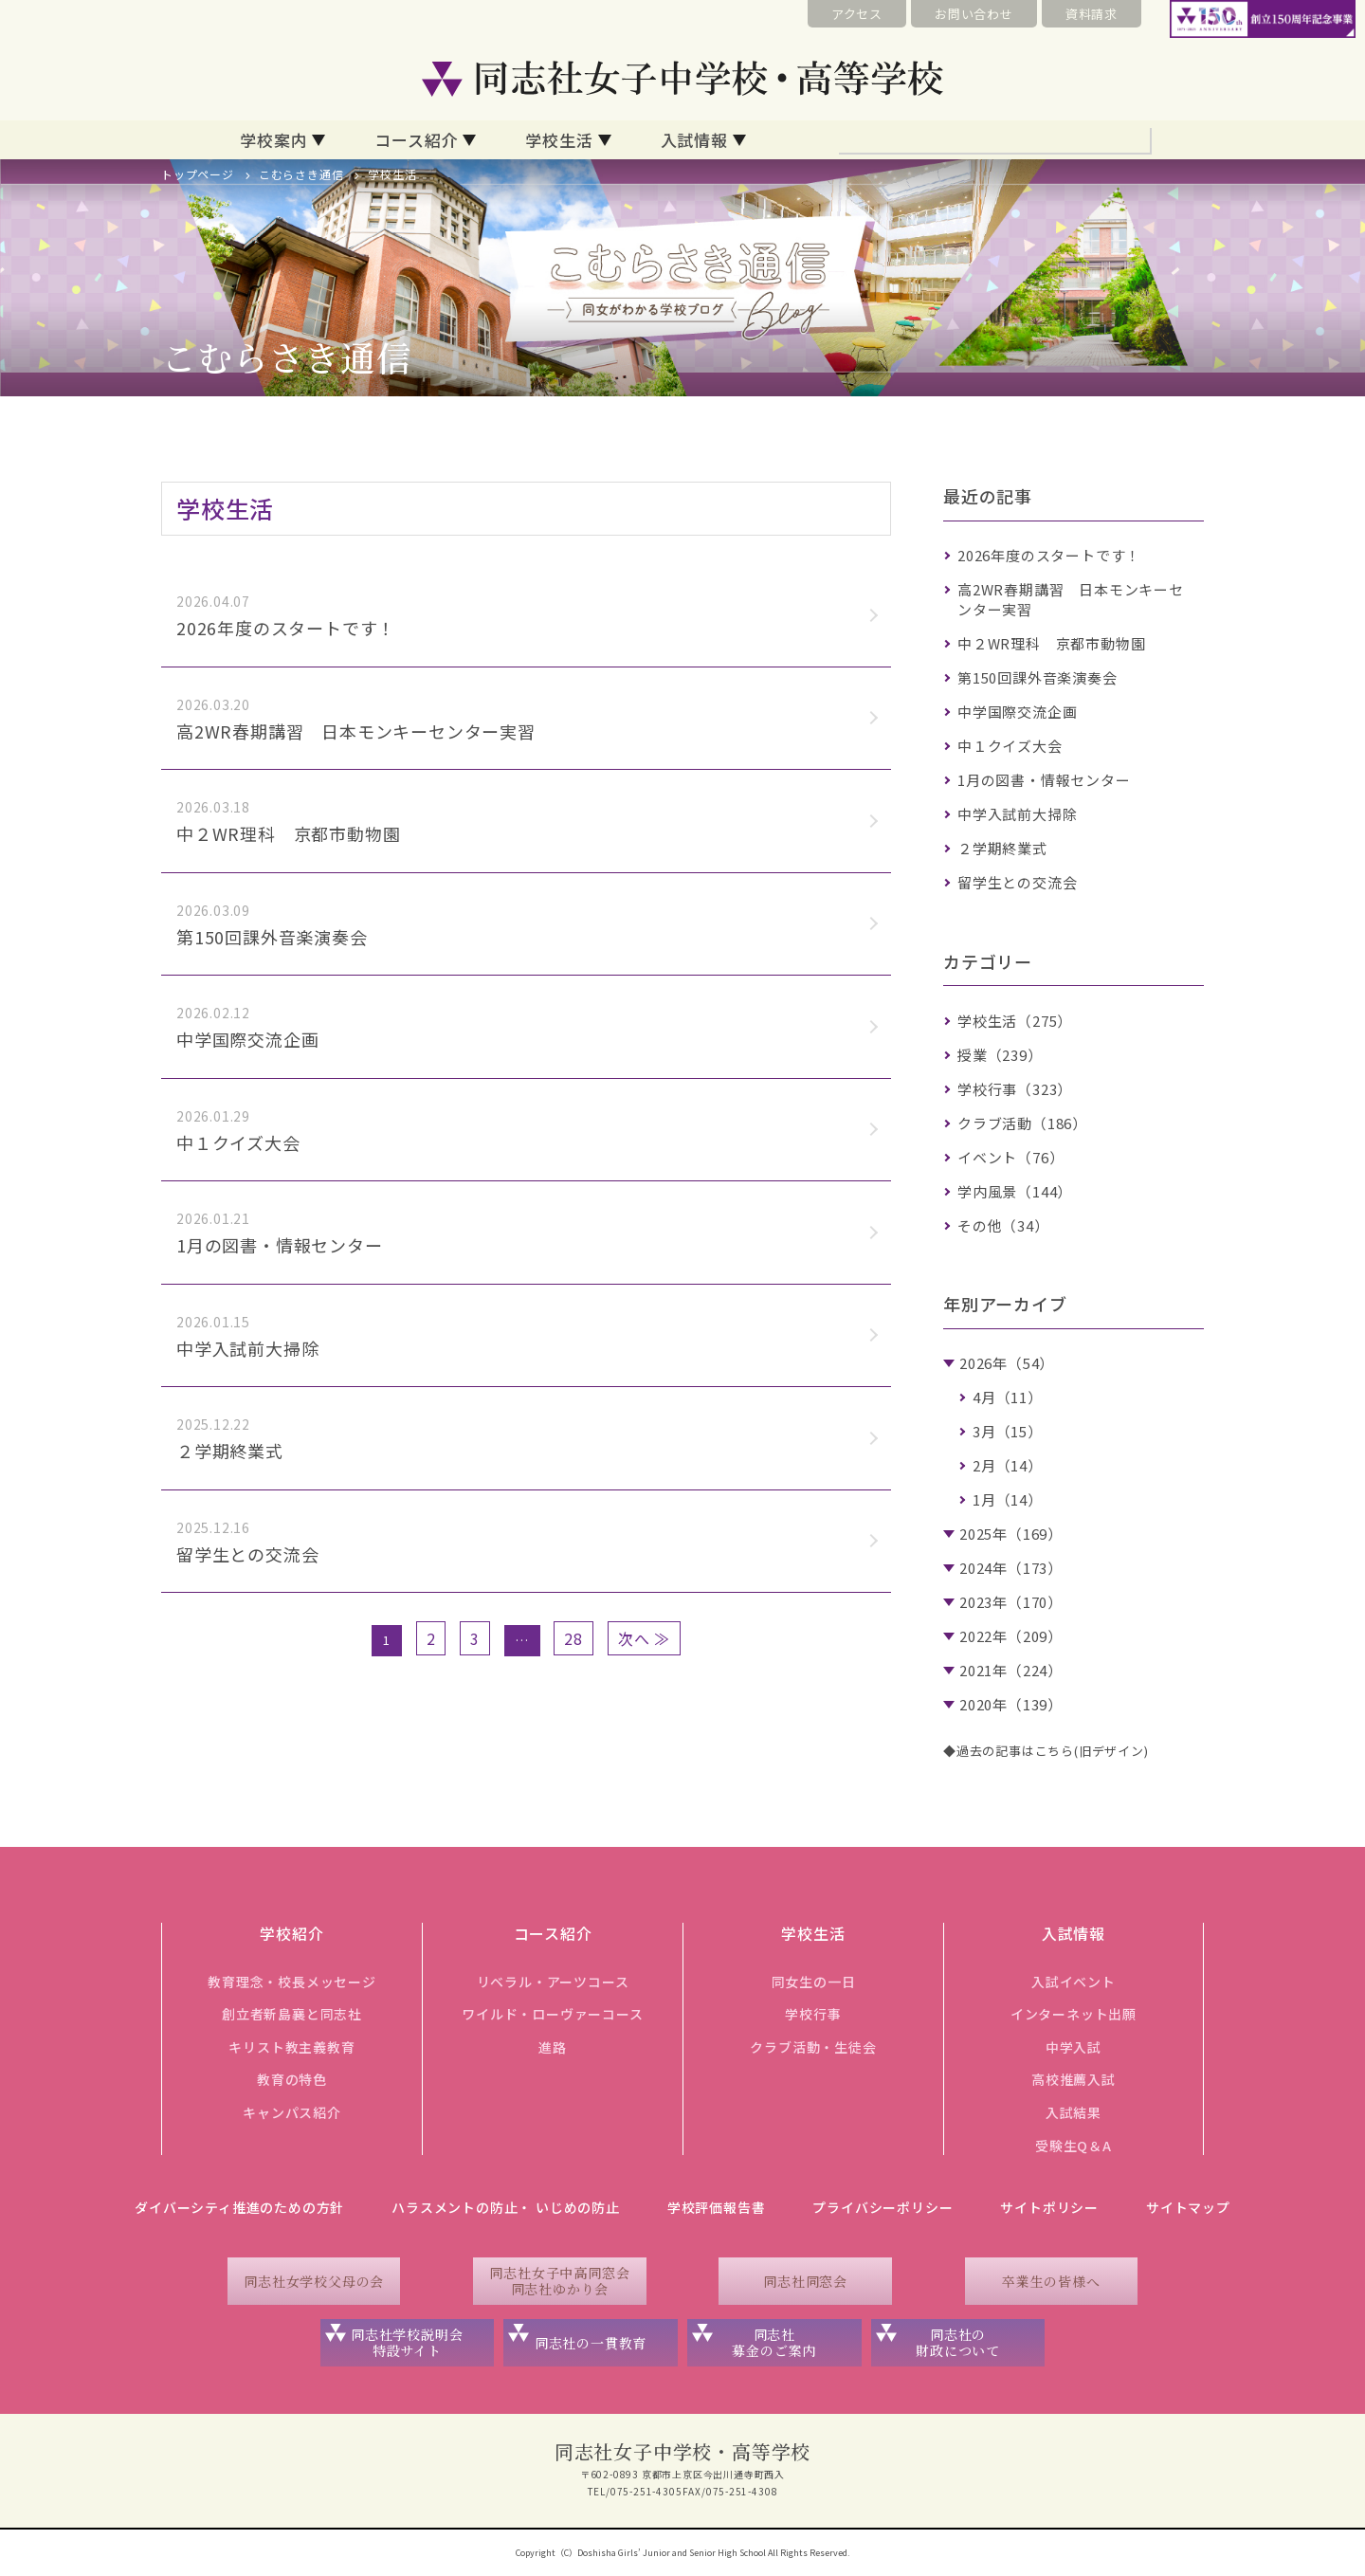  I want to click on 授業（239）, so click(1000, 1055).